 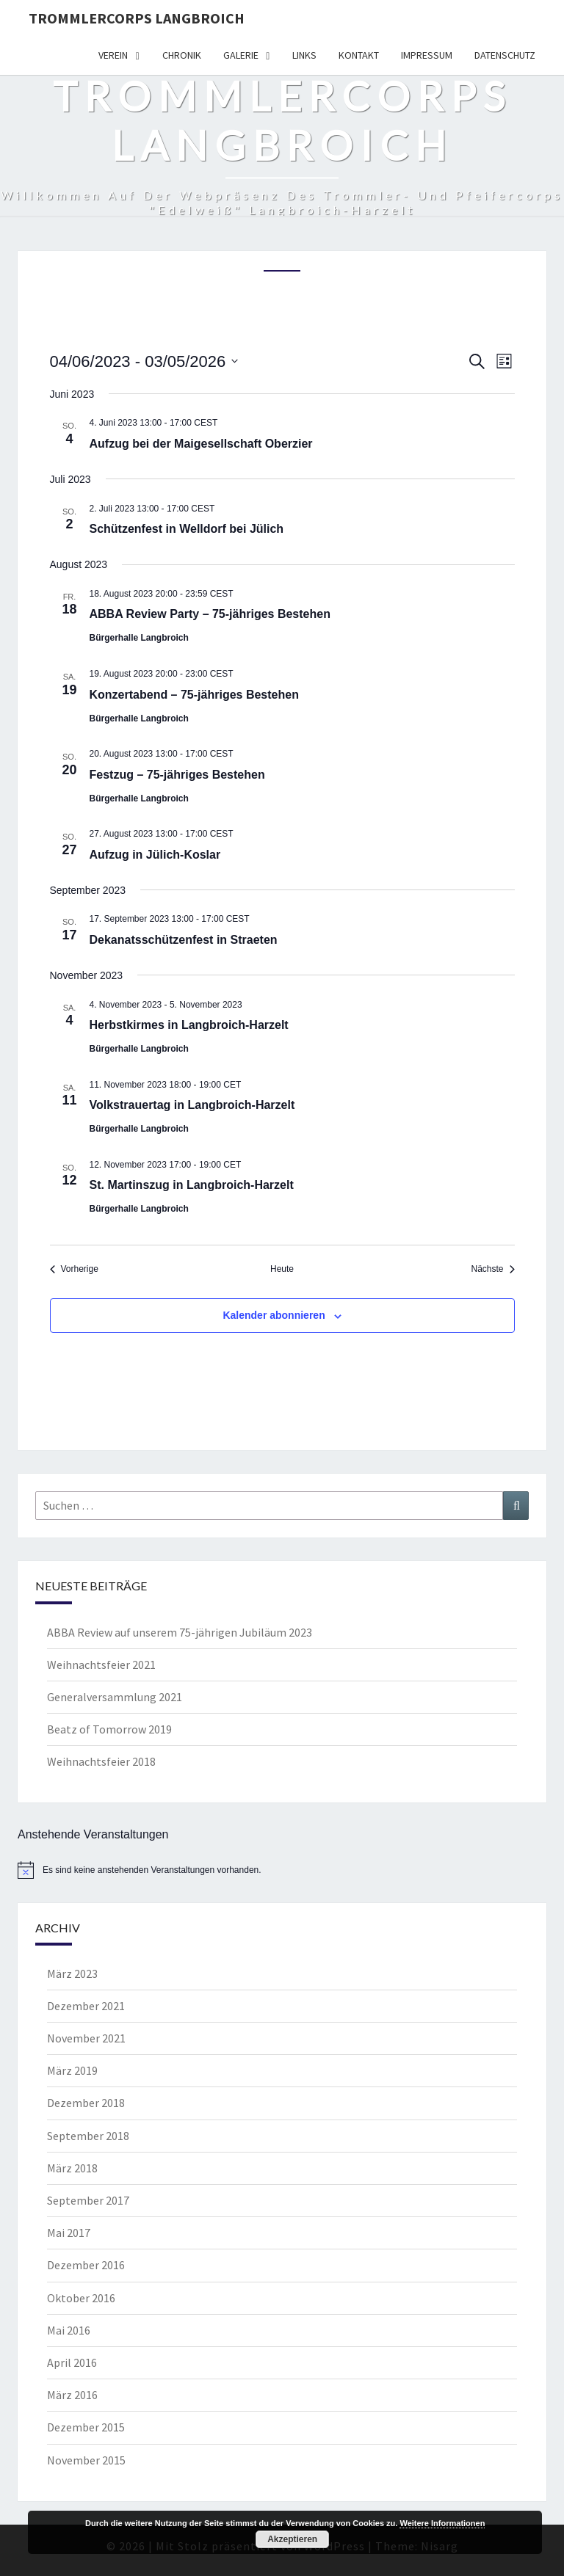 What do you see at coordinates (72, 2394) in the screenshot?
I see `März 2016` at bounding box center [72, 2394].